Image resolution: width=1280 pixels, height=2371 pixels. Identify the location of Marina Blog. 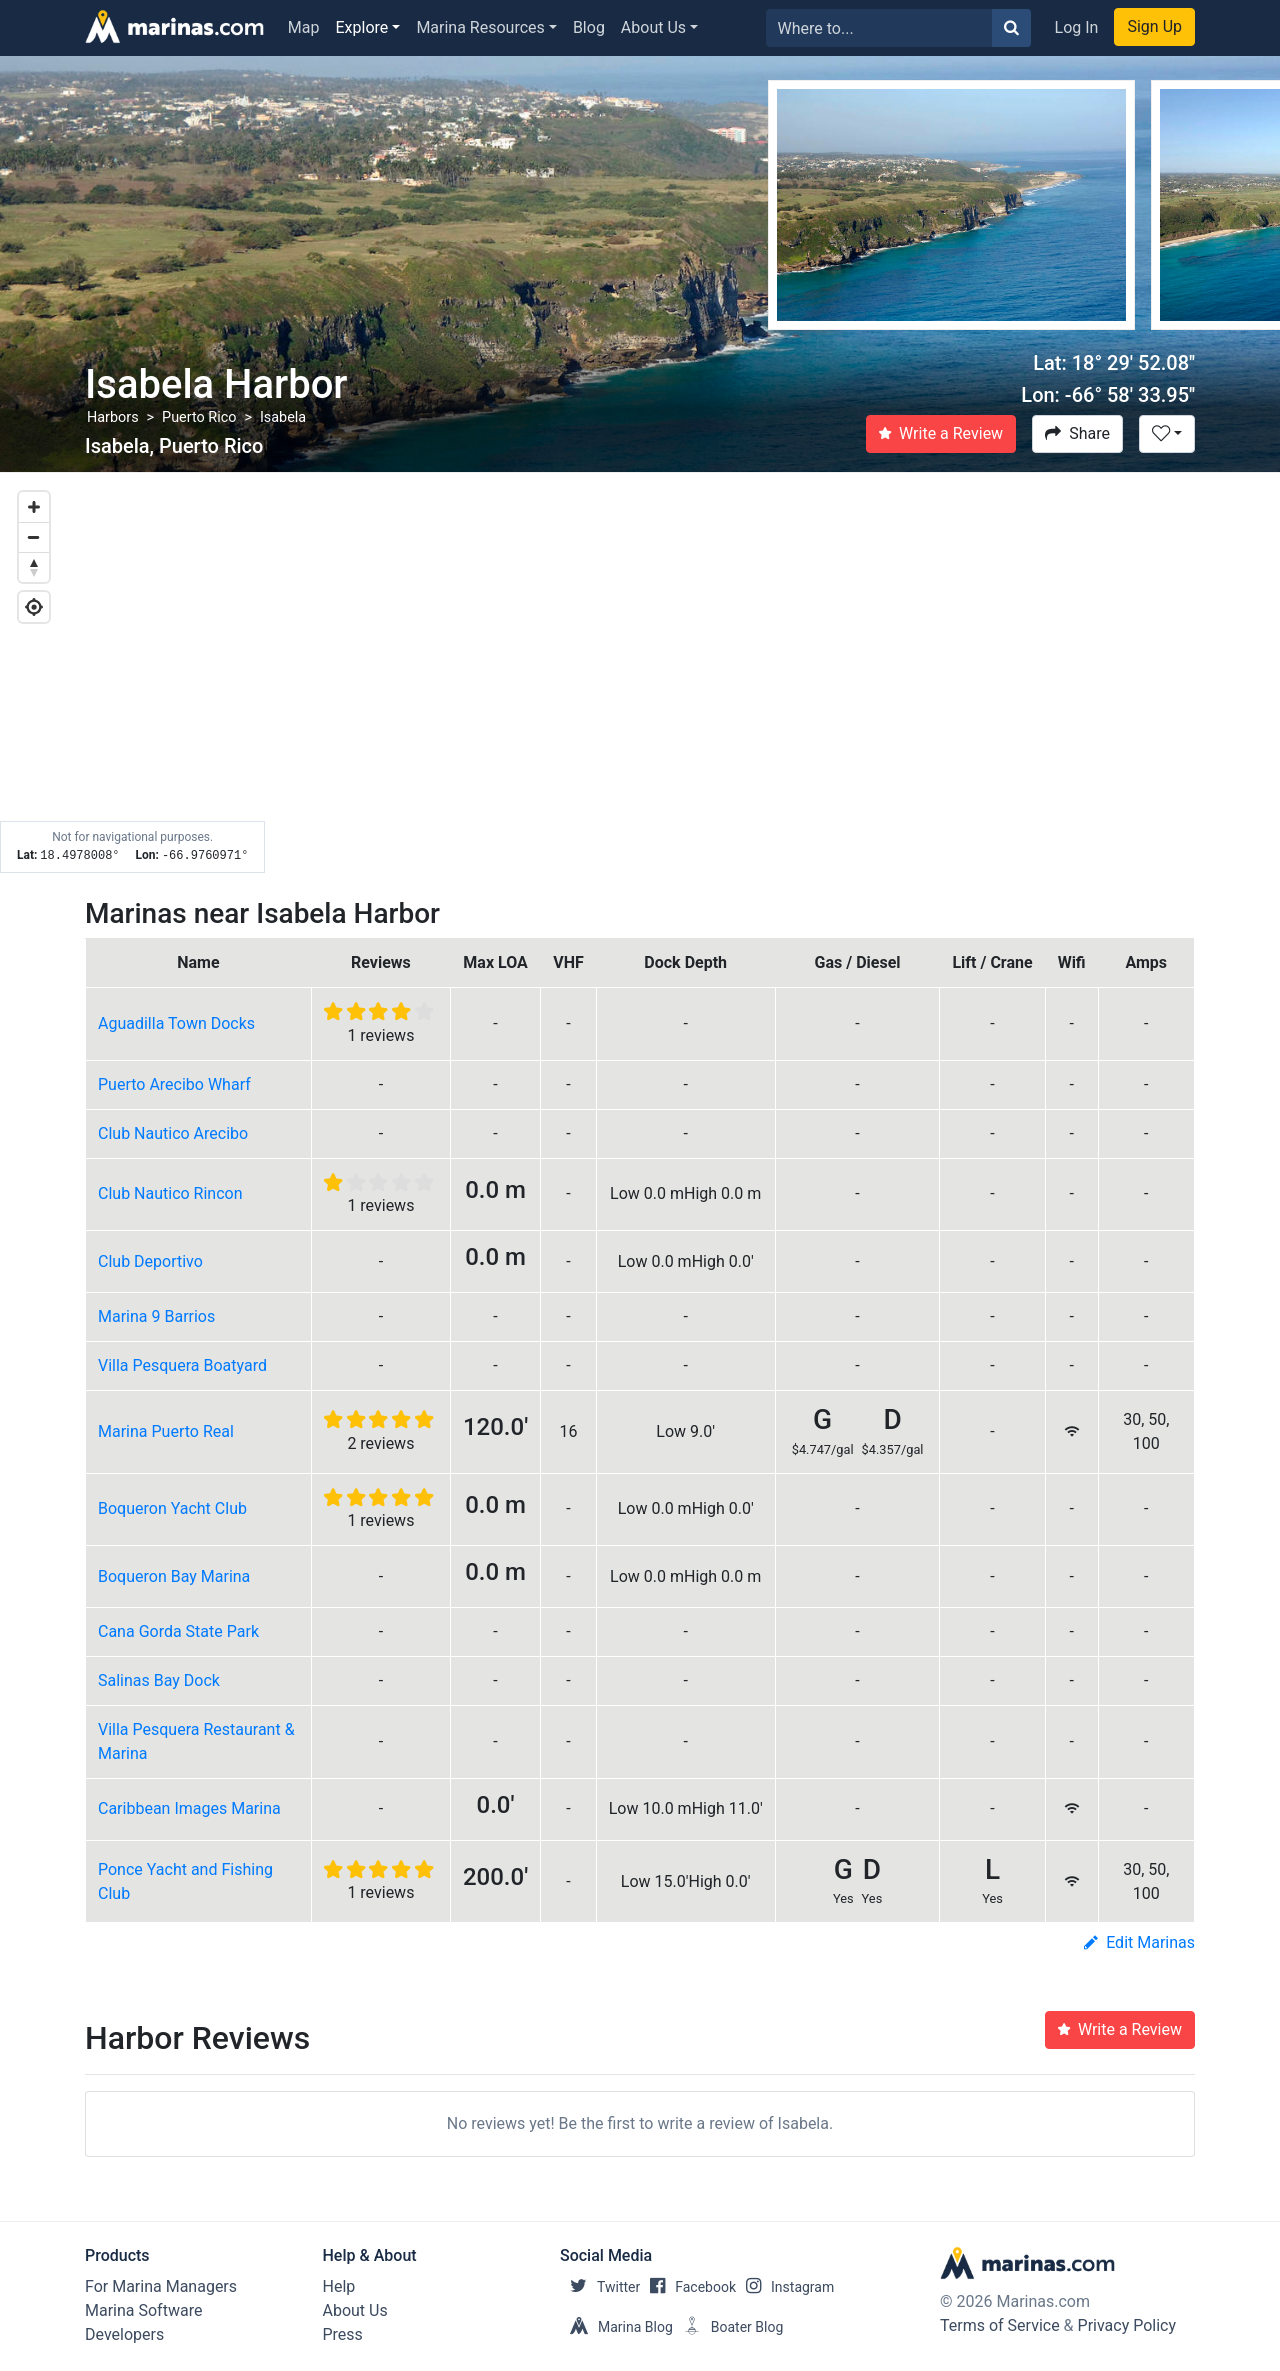
(616, 2327).